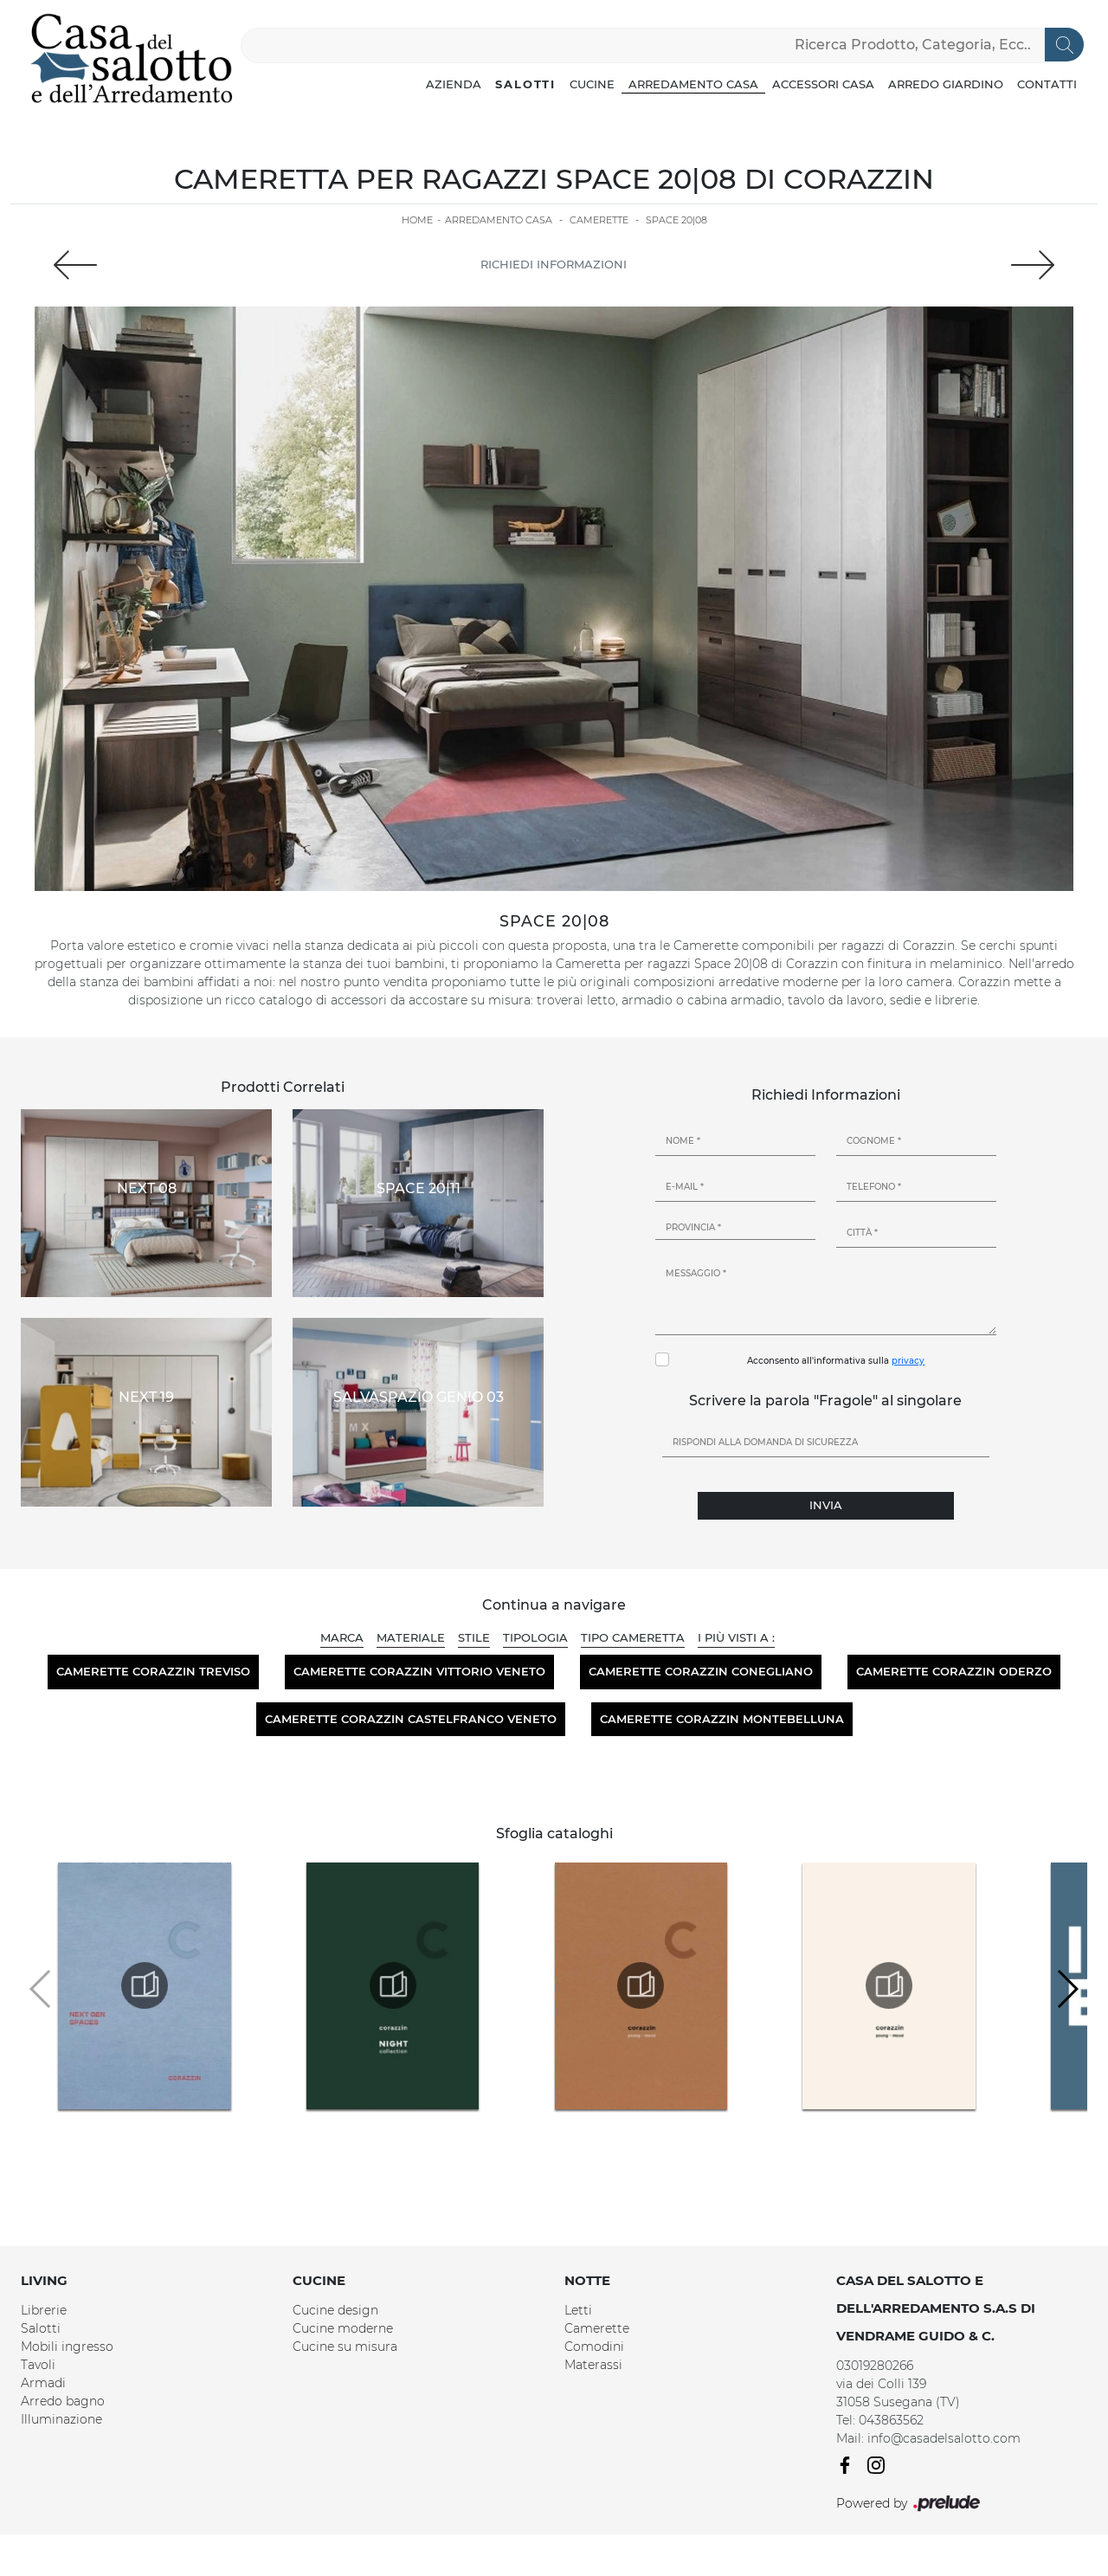 The height and width of the screenshot is (2576, 1108). I want to click on Tipo Cameretta [button], so click(633, 1637).